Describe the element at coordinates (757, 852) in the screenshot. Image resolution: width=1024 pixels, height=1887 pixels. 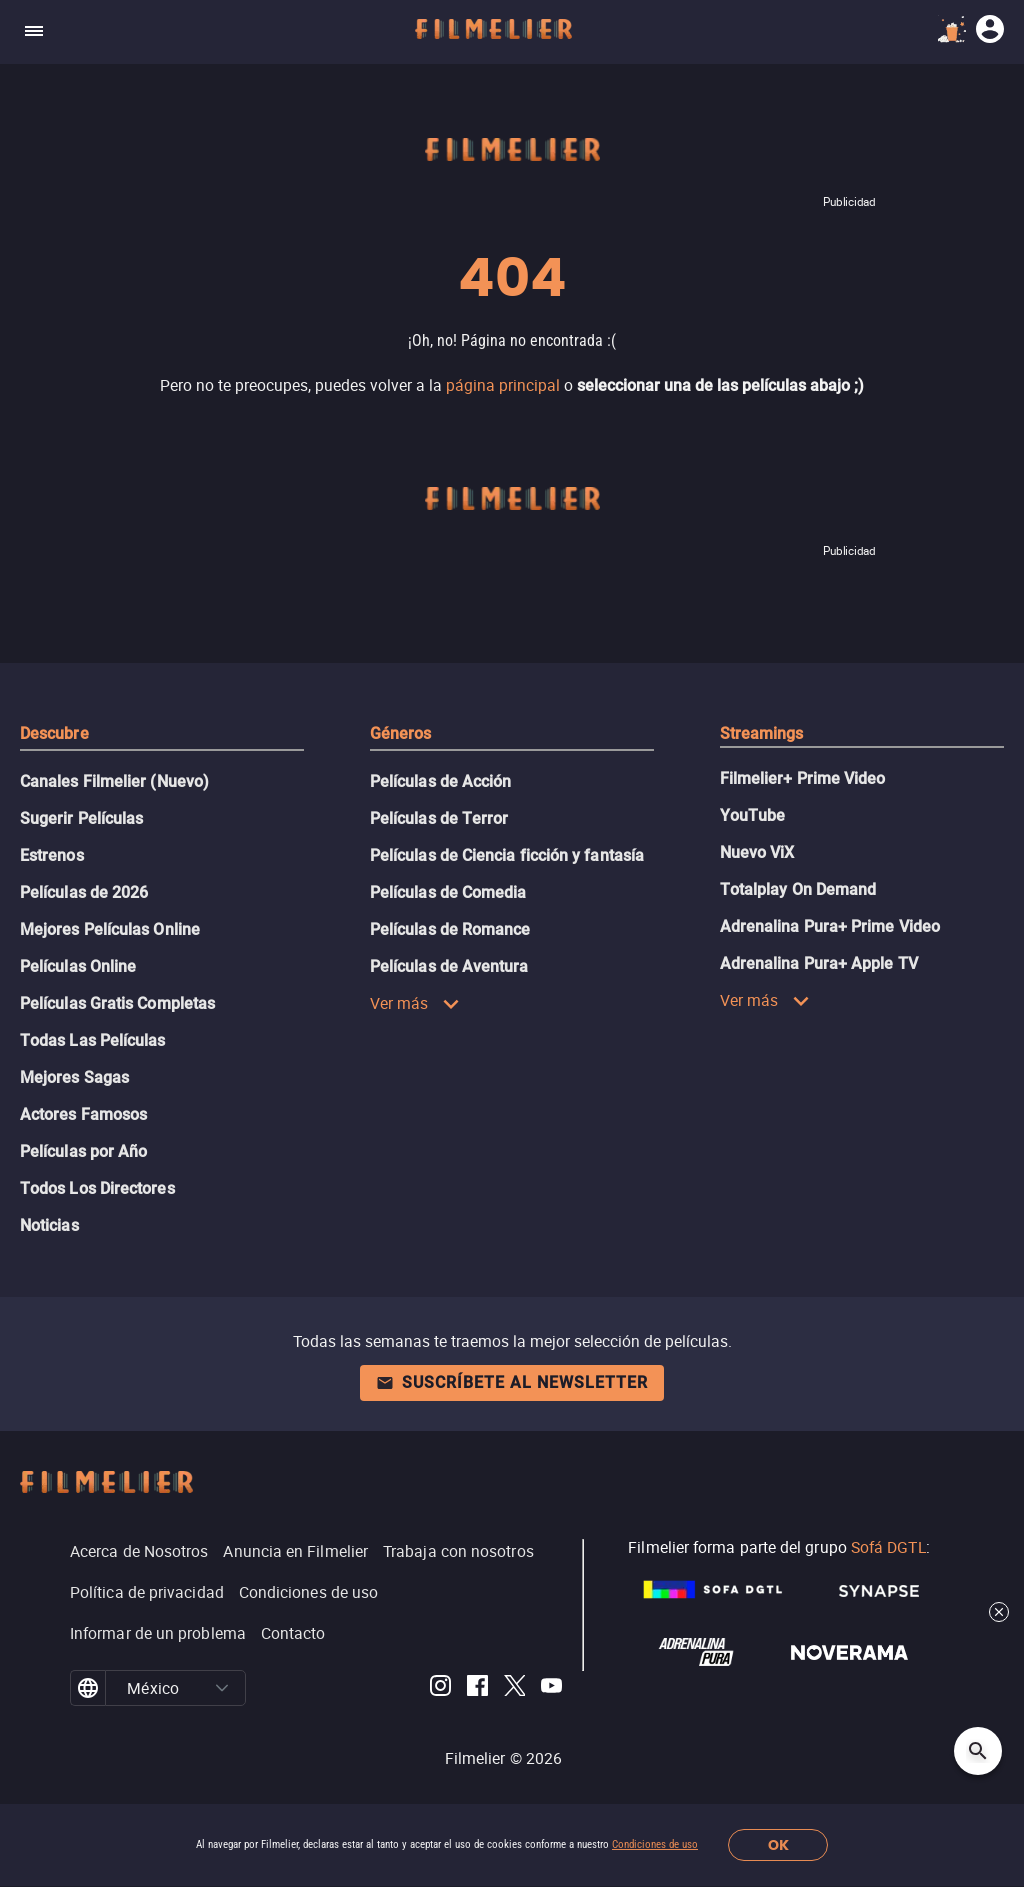
I see `Nuevo ViX` at that location.